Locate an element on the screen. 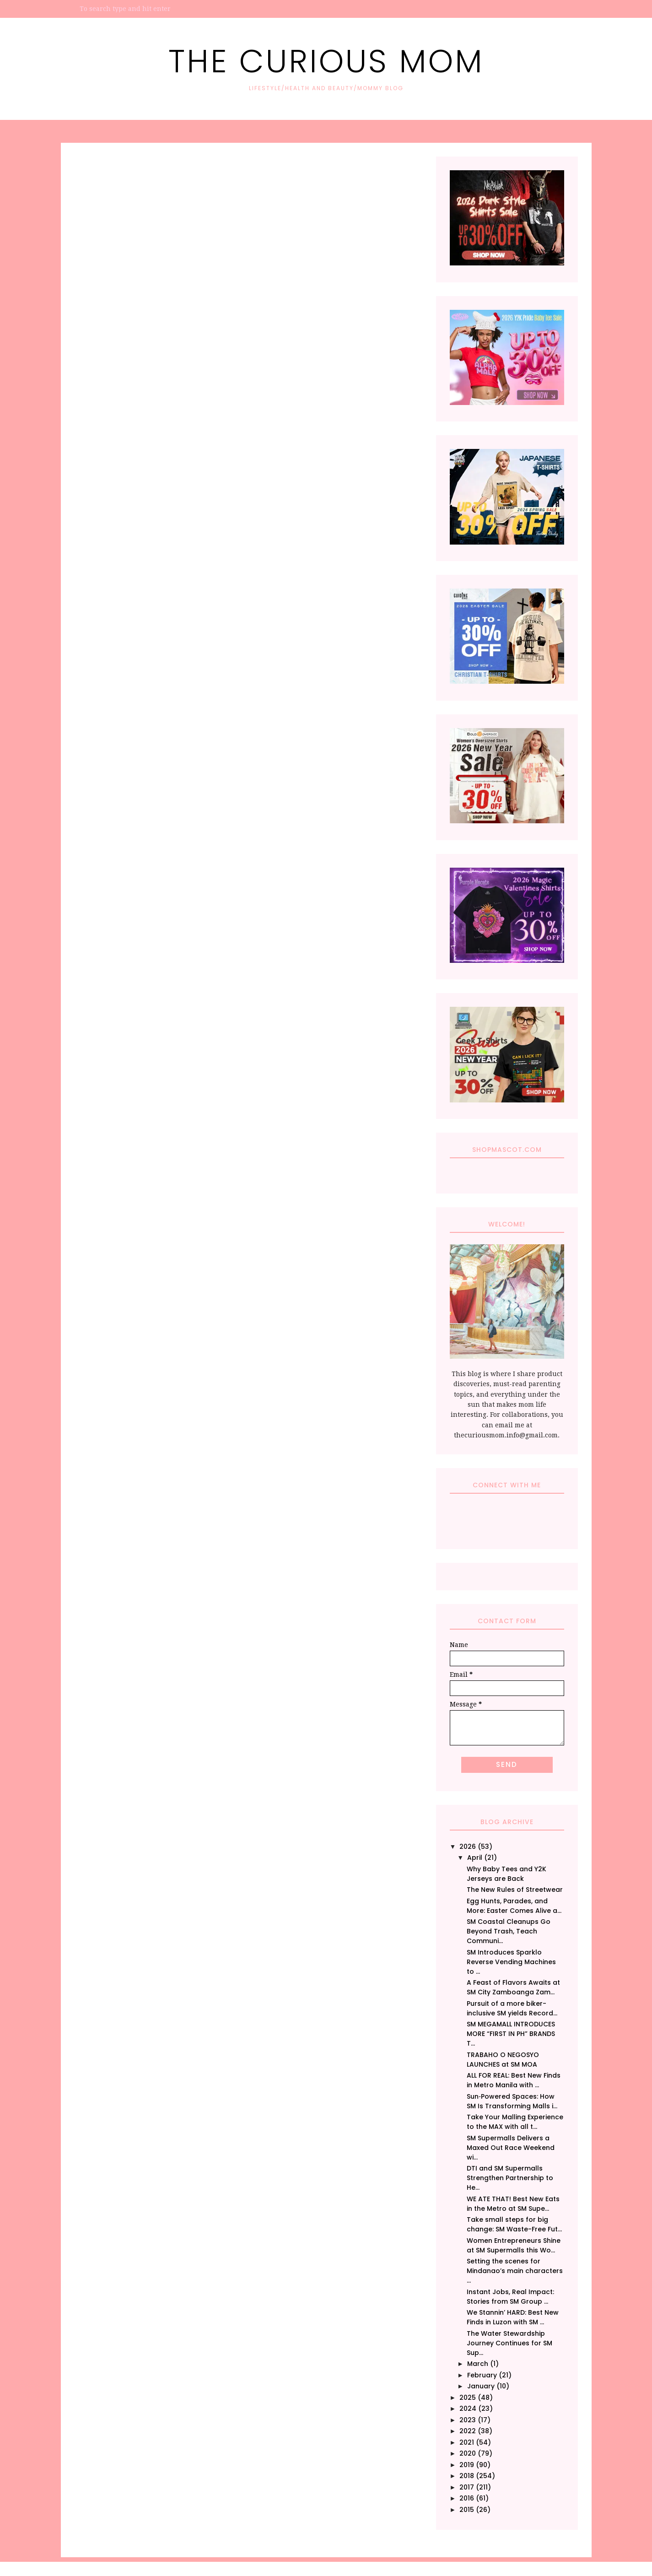  April is located at coordinates (474, 1857).